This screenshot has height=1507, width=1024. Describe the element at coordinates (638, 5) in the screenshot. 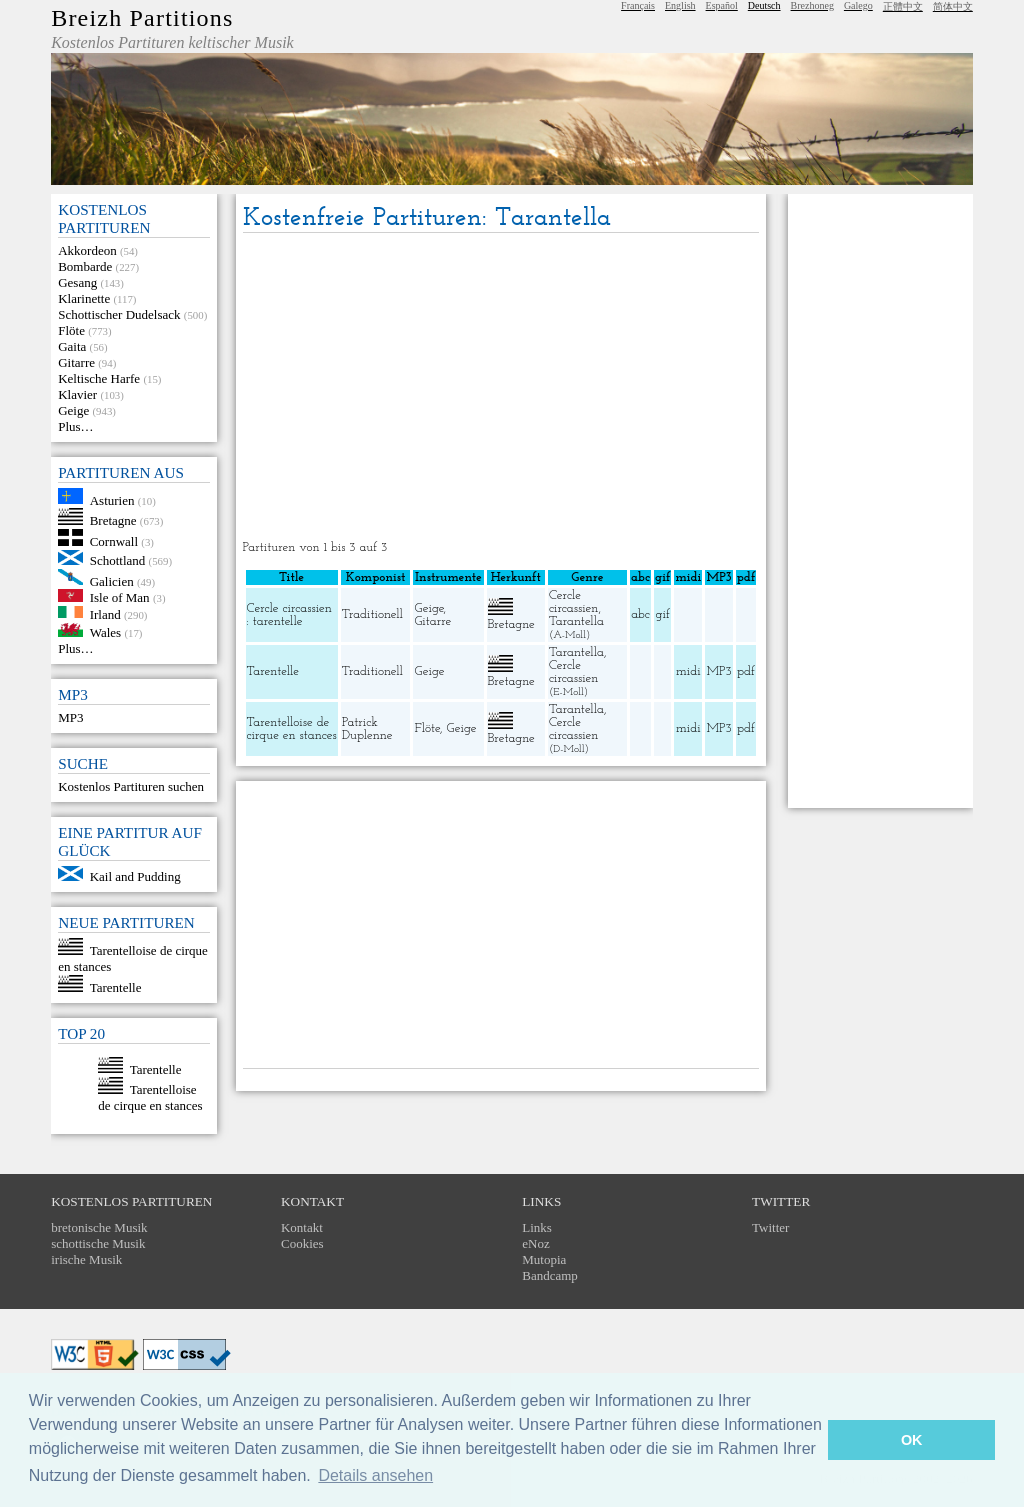

I see `Français` at that location.